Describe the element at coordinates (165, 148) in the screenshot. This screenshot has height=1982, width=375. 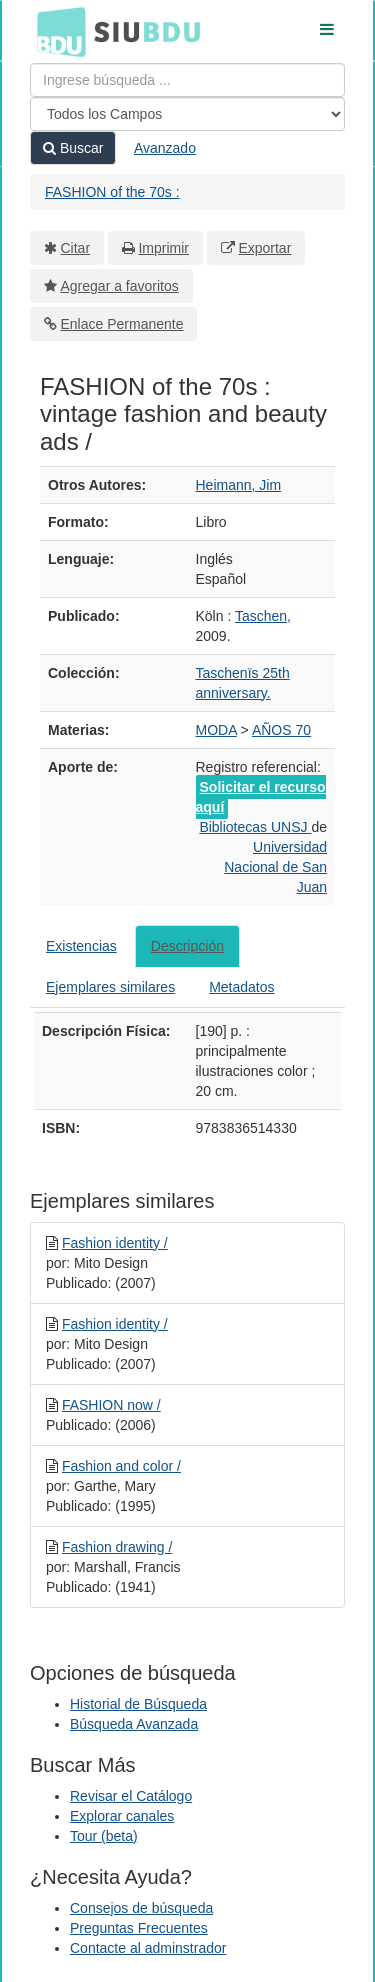
I see `Avanzado` at that location.